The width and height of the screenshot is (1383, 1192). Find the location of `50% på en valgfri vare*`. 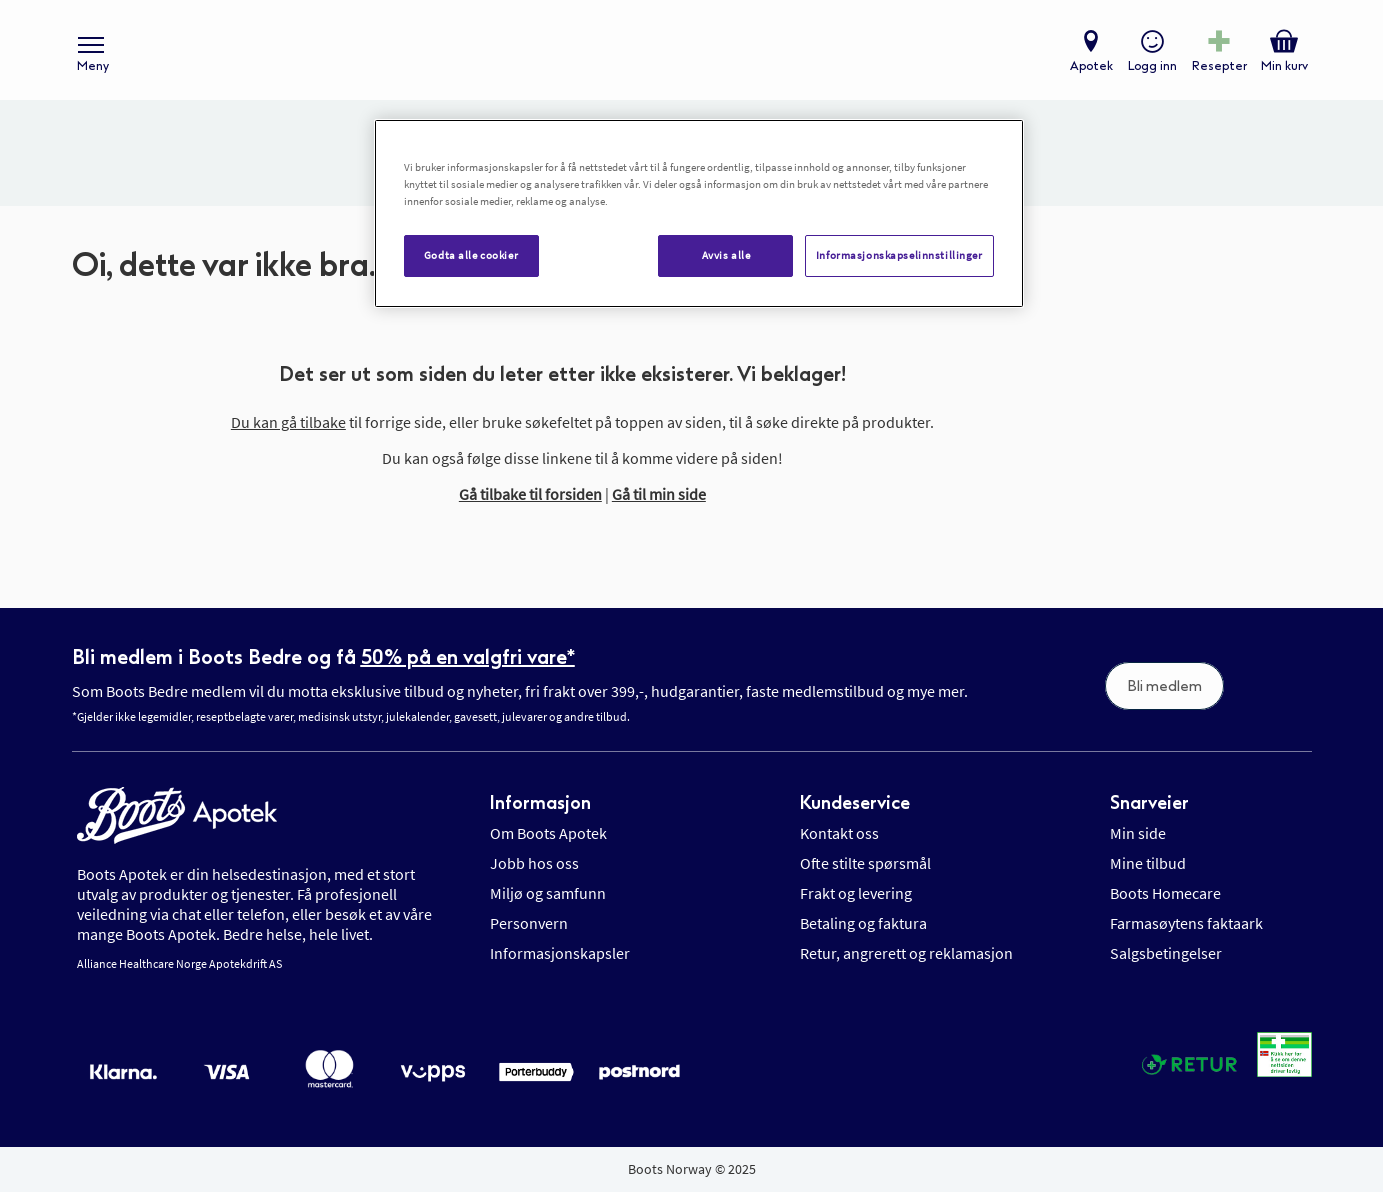

50% på en valgfri vare* is located at coordinates (468, 657).